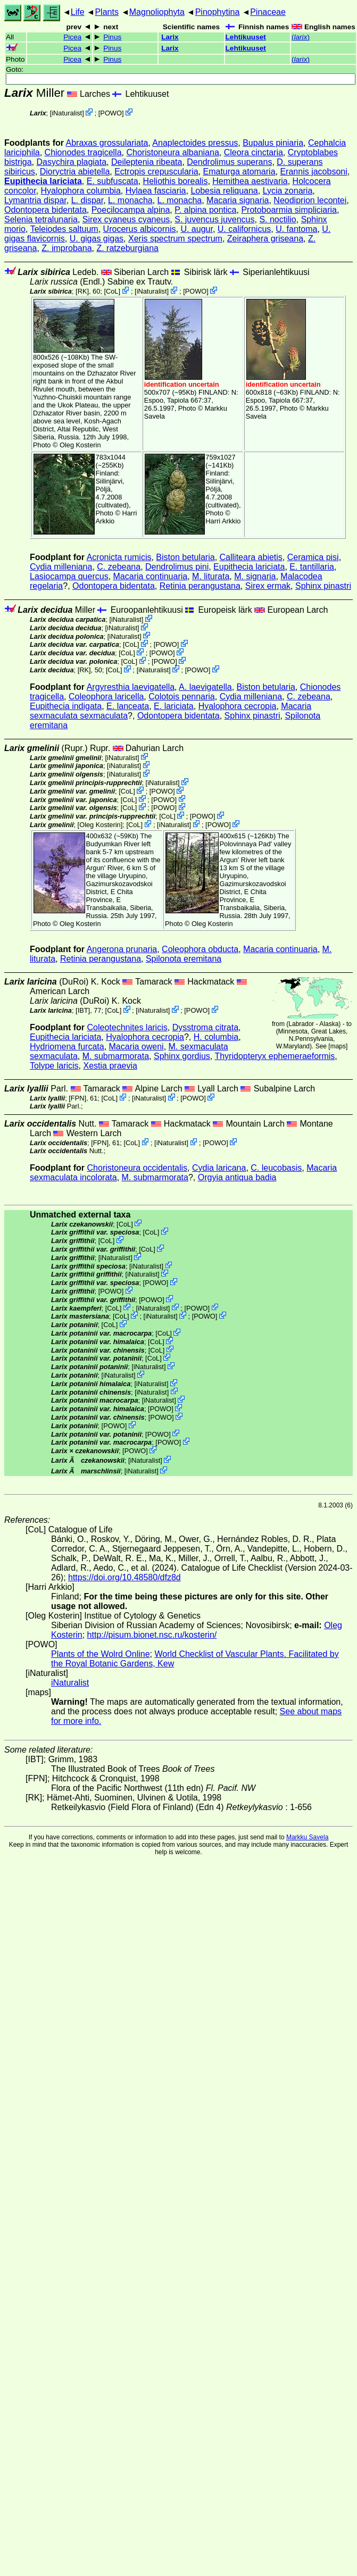  What do you see at coordinates (87, 200) in the screenshot?
I see `L. dispar` at bounding box center [87, 200].